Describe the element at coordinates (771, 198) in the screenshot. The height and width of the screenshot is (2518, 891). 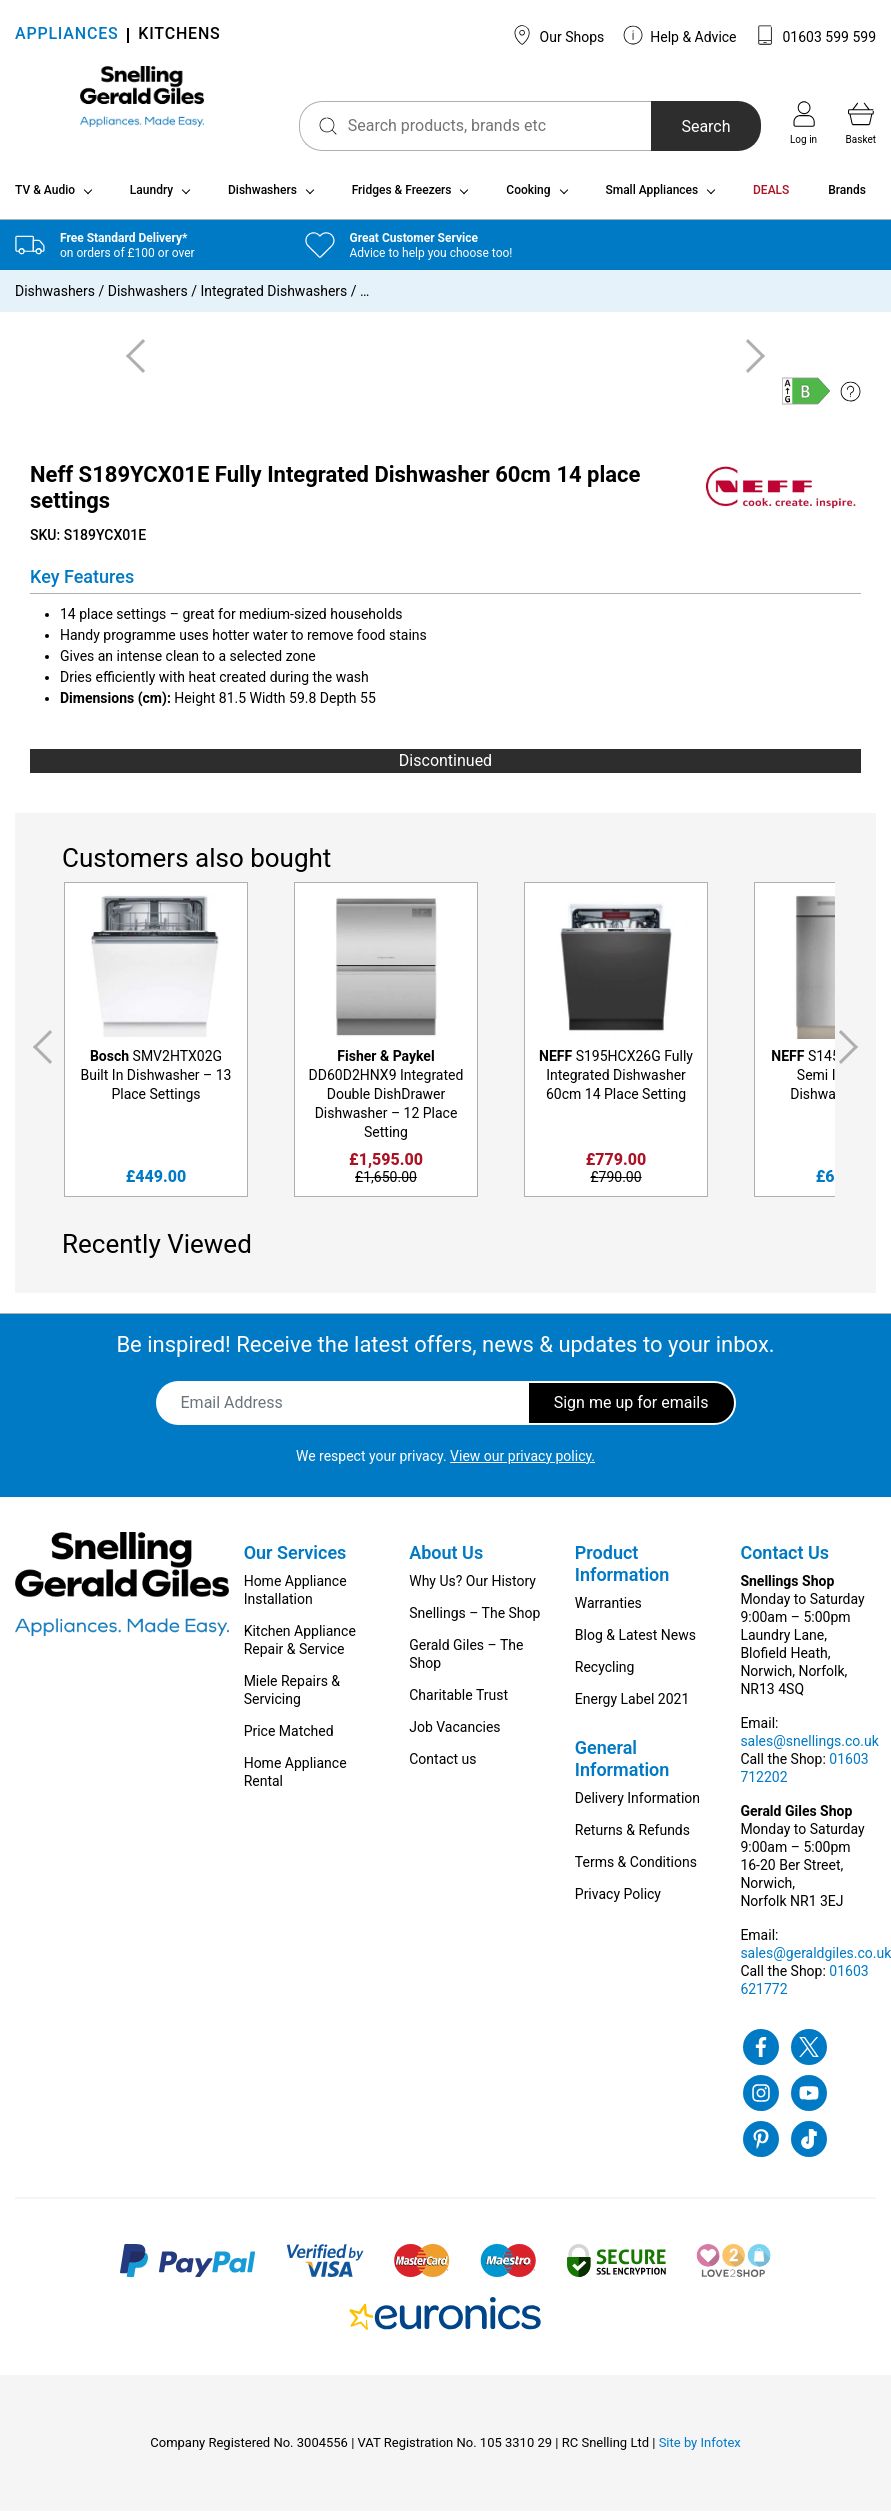
I see `DEALS` at that location.